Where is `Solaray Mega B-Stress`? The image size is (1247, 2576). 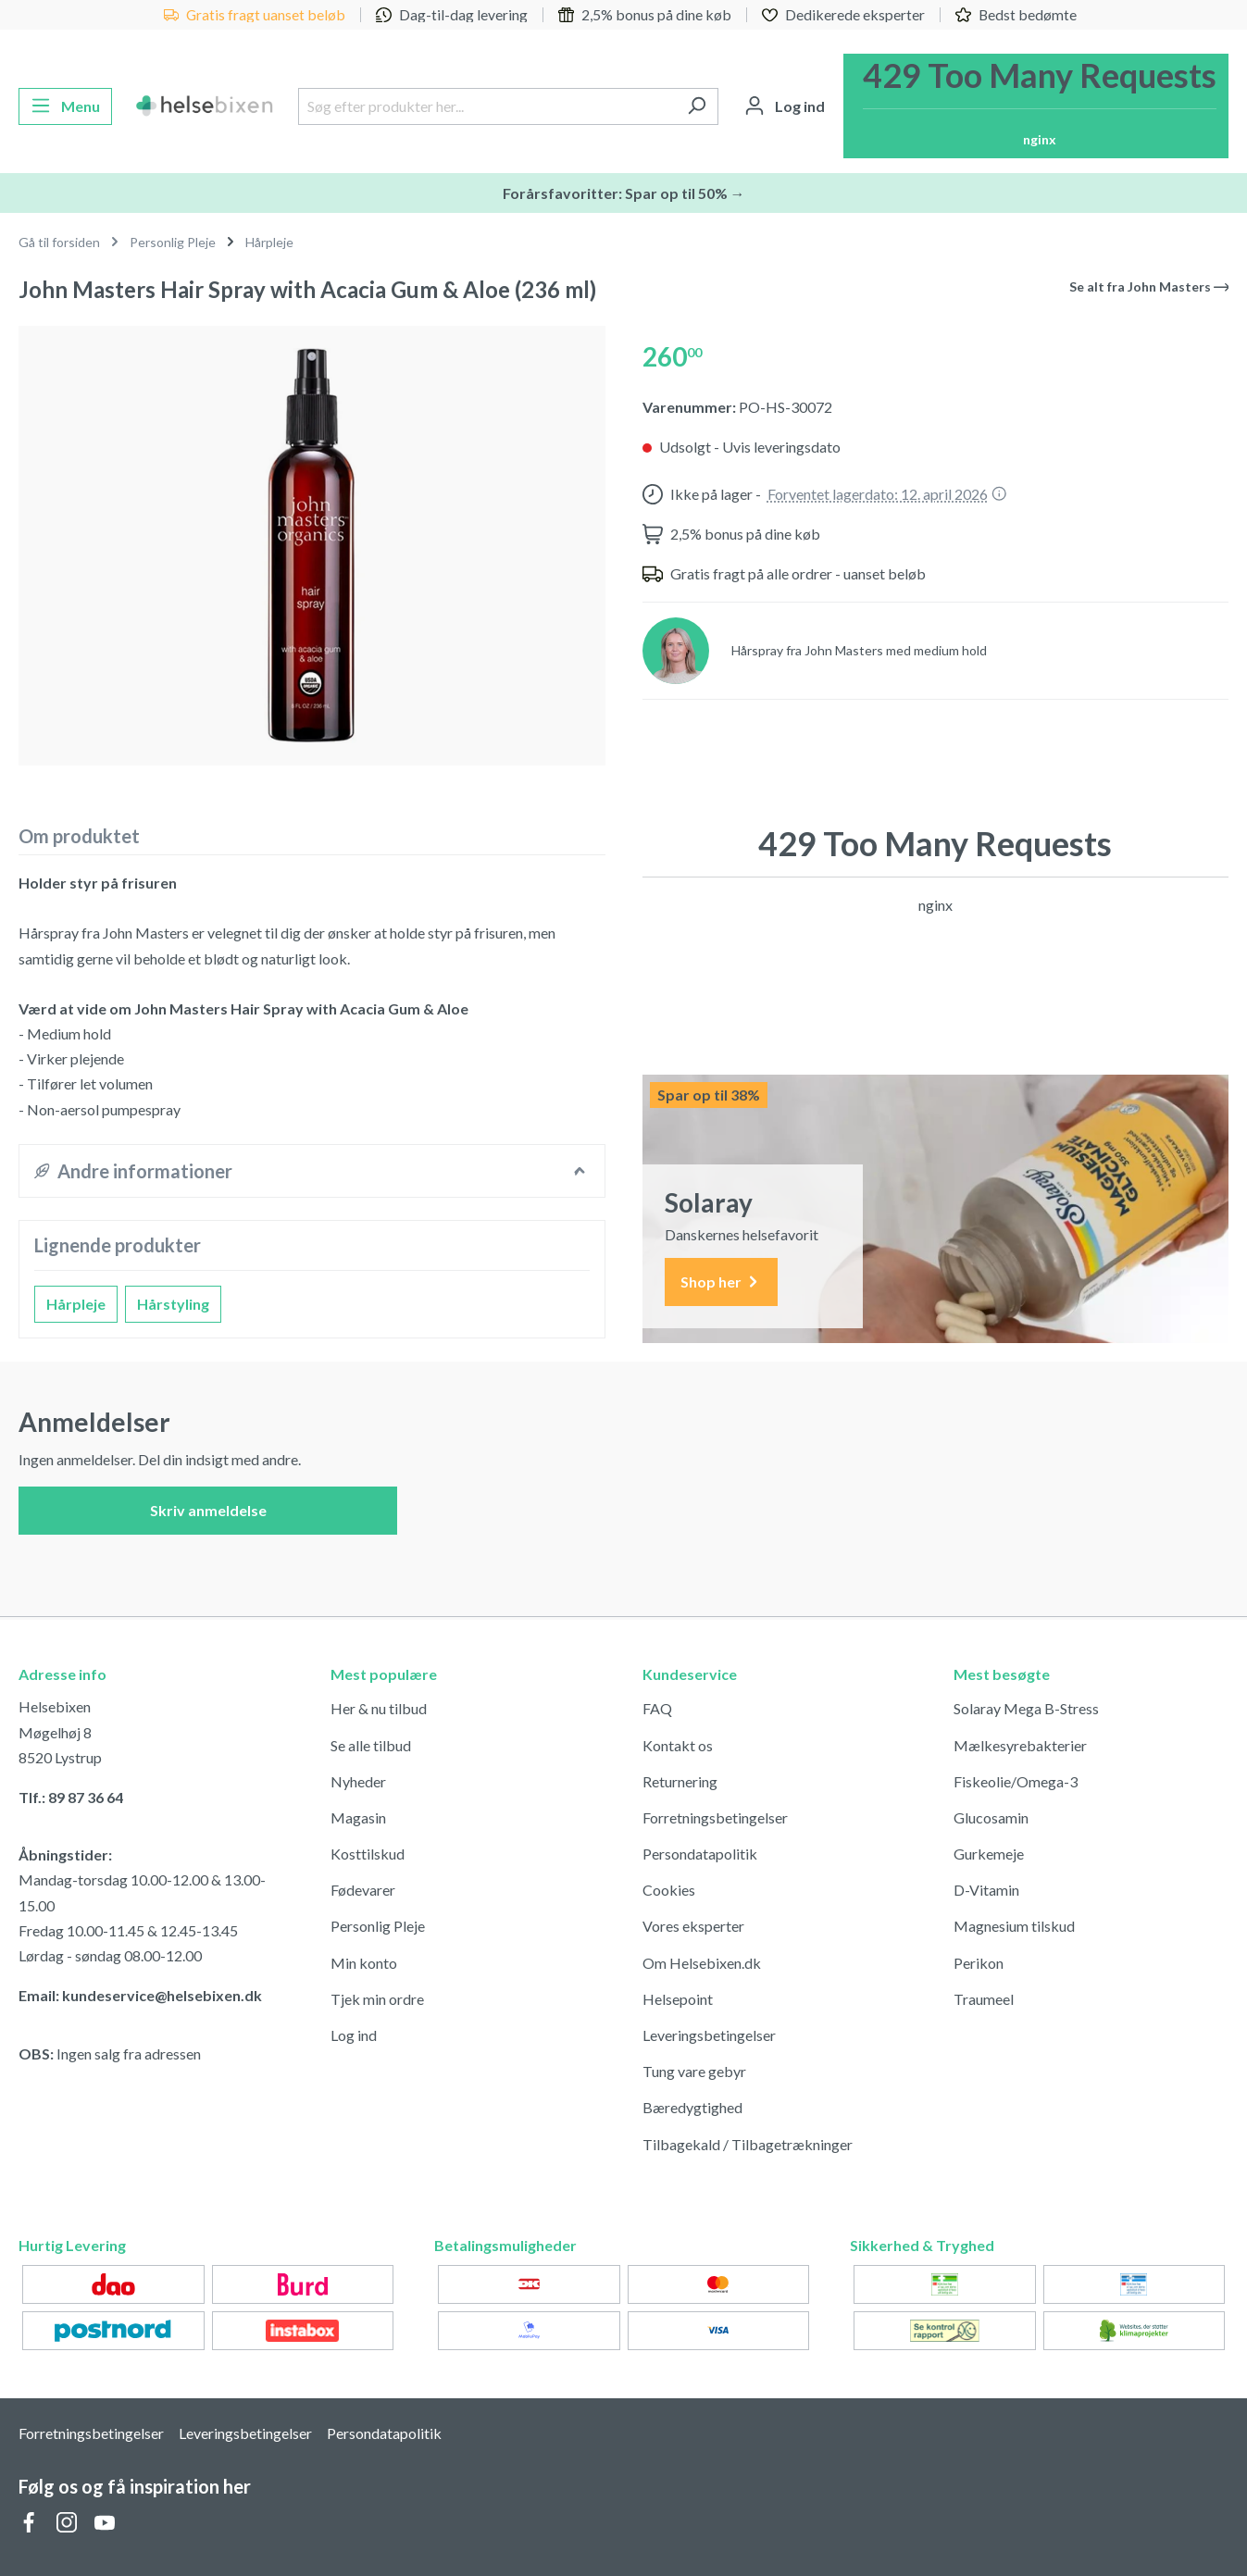
Solaray Mega B-Stress is located at coordinates (1026, 1708).